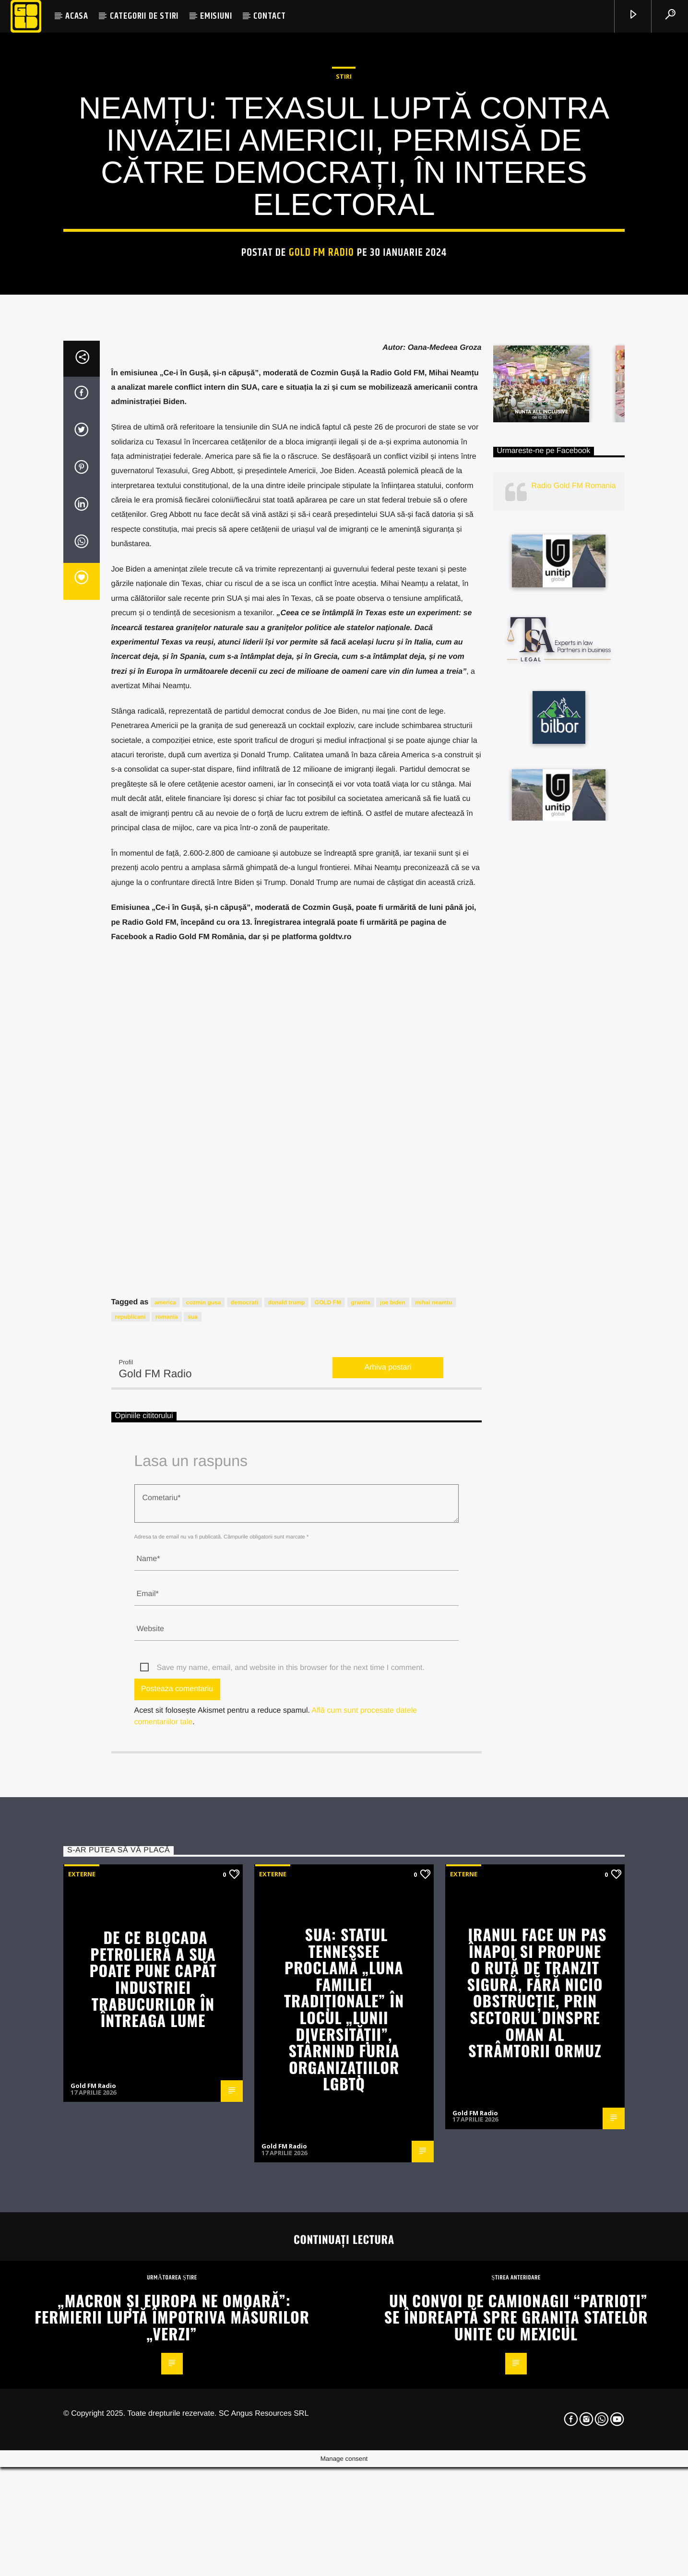 The width and height of the screenshot is (688, 2576). I want to click on republicani, so click(130, 1838).